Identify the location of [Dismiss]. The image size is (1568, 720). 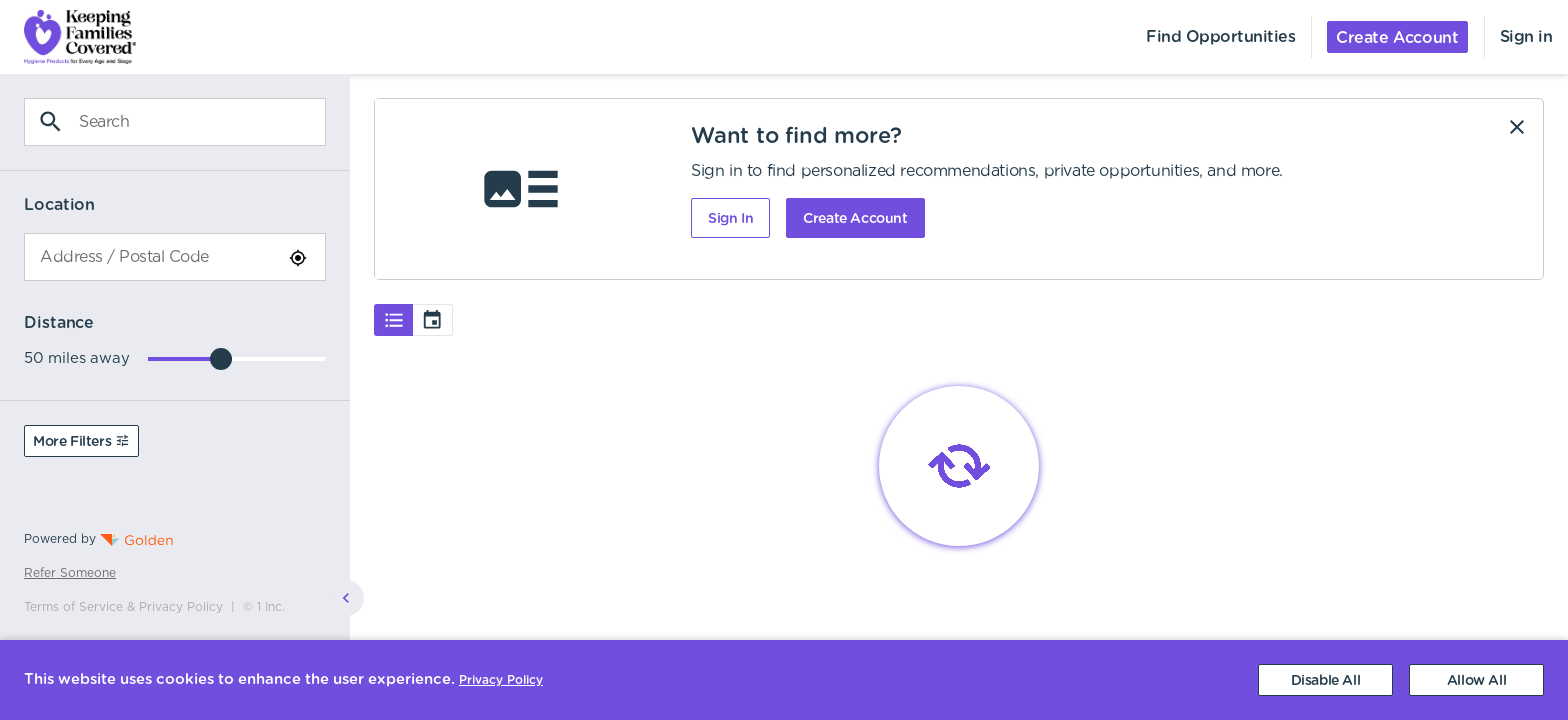
(1517, 127).